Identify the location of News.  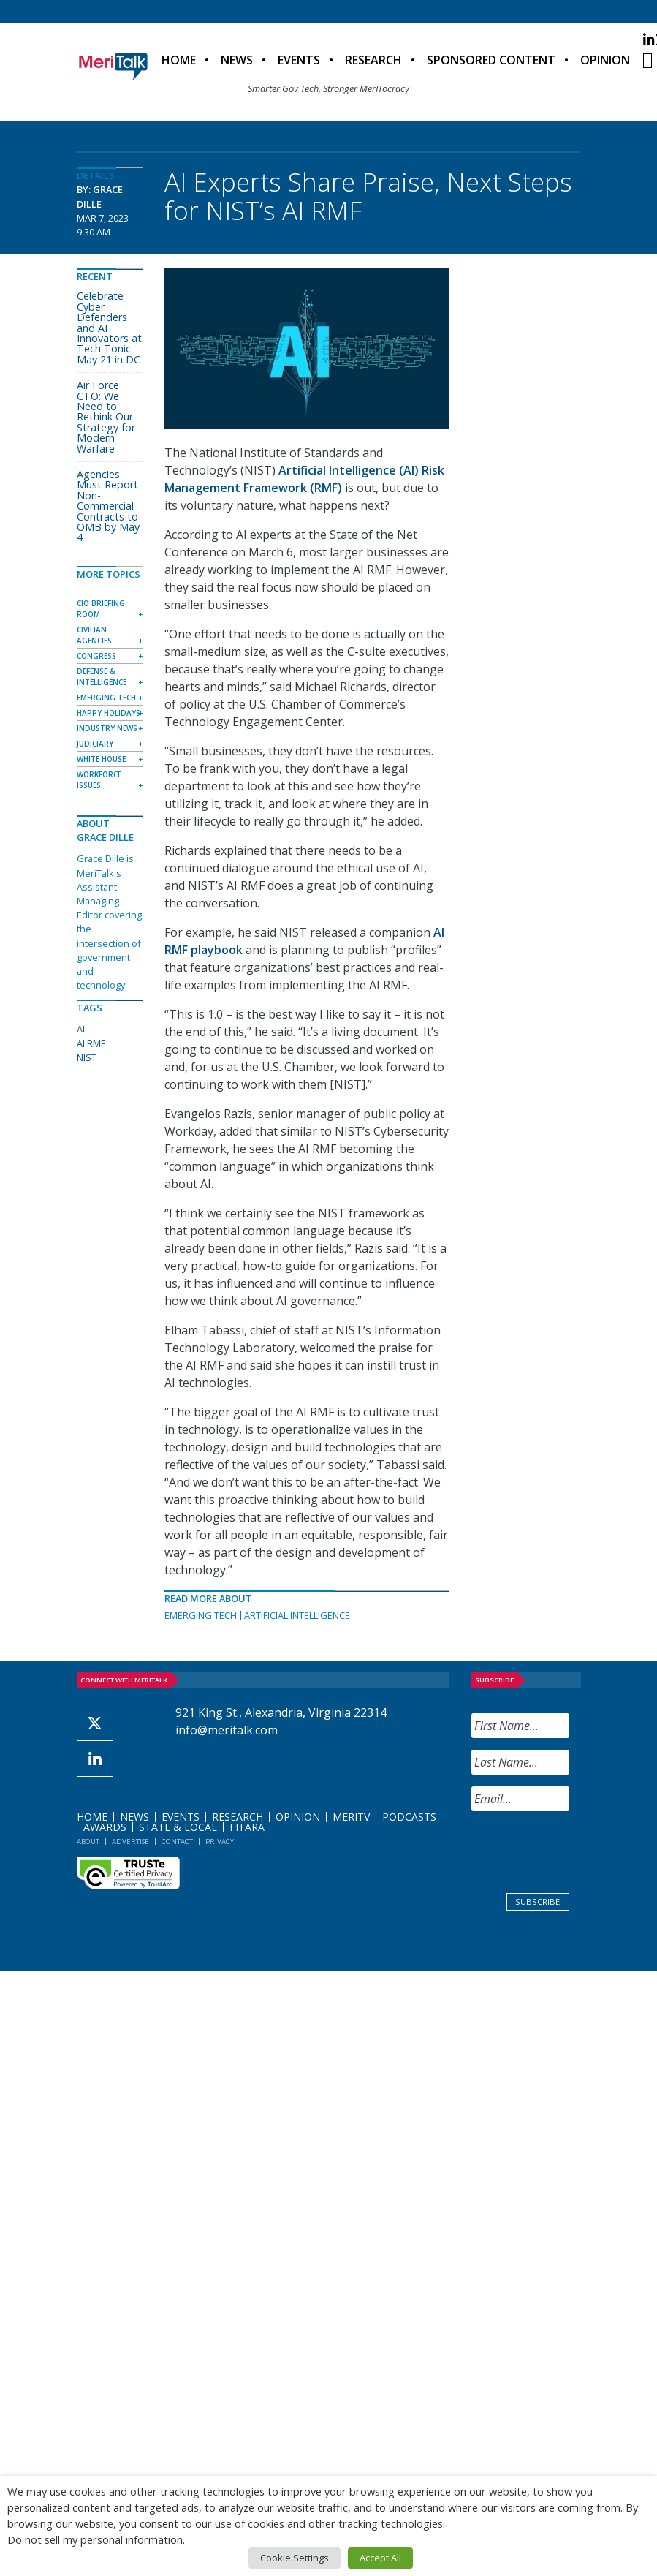
(237, 60).